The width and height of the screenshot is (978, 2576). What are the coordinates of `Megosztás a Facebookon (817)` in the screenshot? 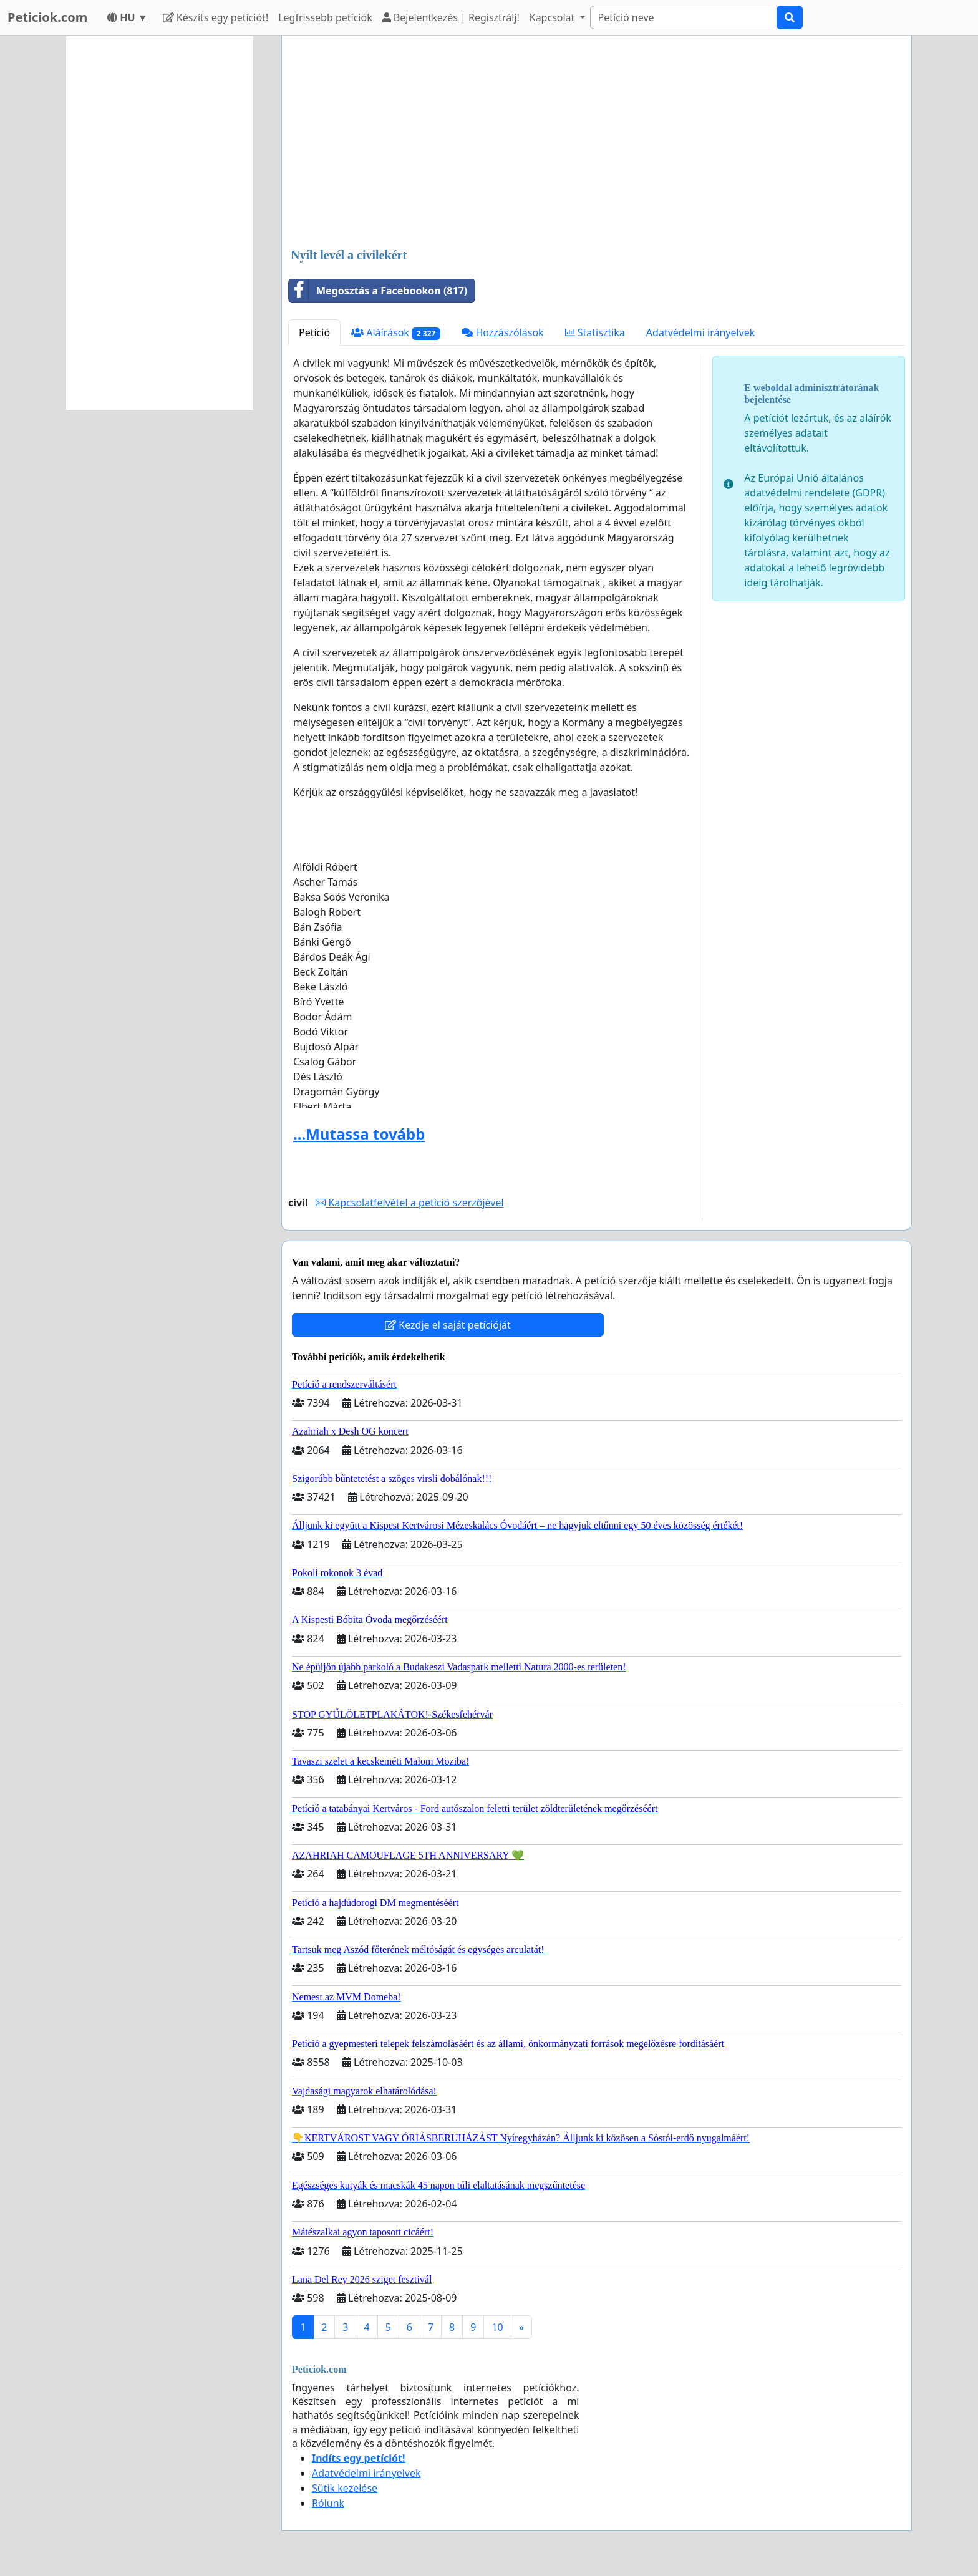 It's located at (378, 290).